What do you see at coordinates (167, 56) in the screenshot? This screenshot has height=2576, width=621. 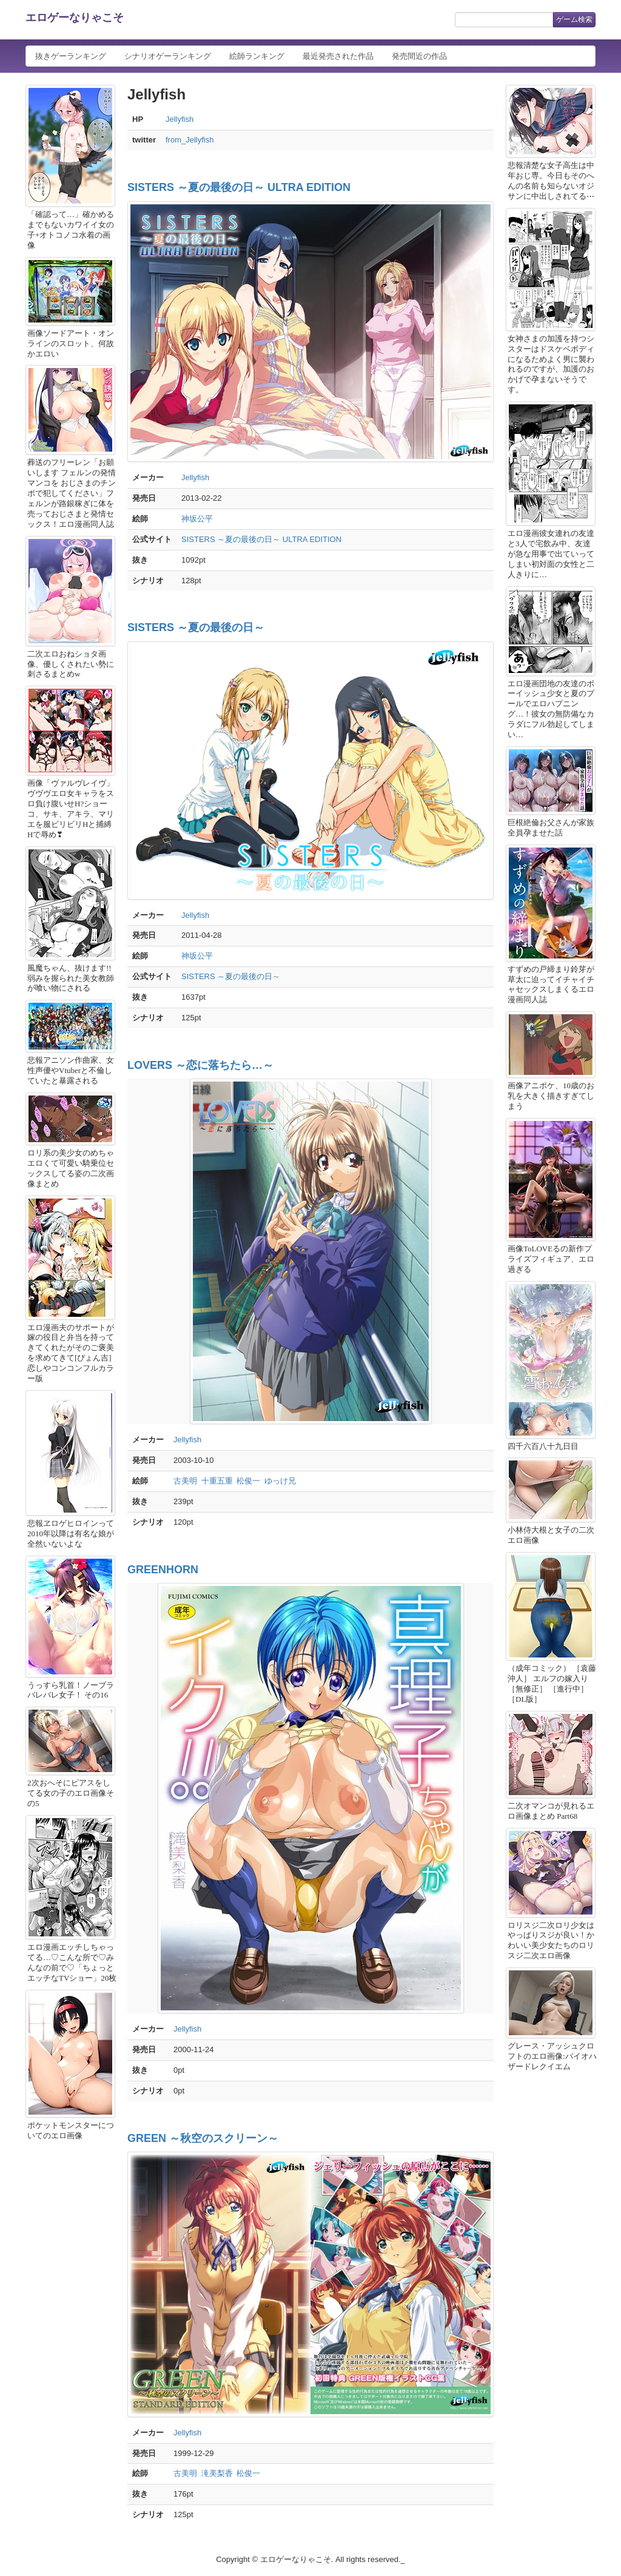 I see `シナリオゲーランキング` at bounding box center [167, 56].